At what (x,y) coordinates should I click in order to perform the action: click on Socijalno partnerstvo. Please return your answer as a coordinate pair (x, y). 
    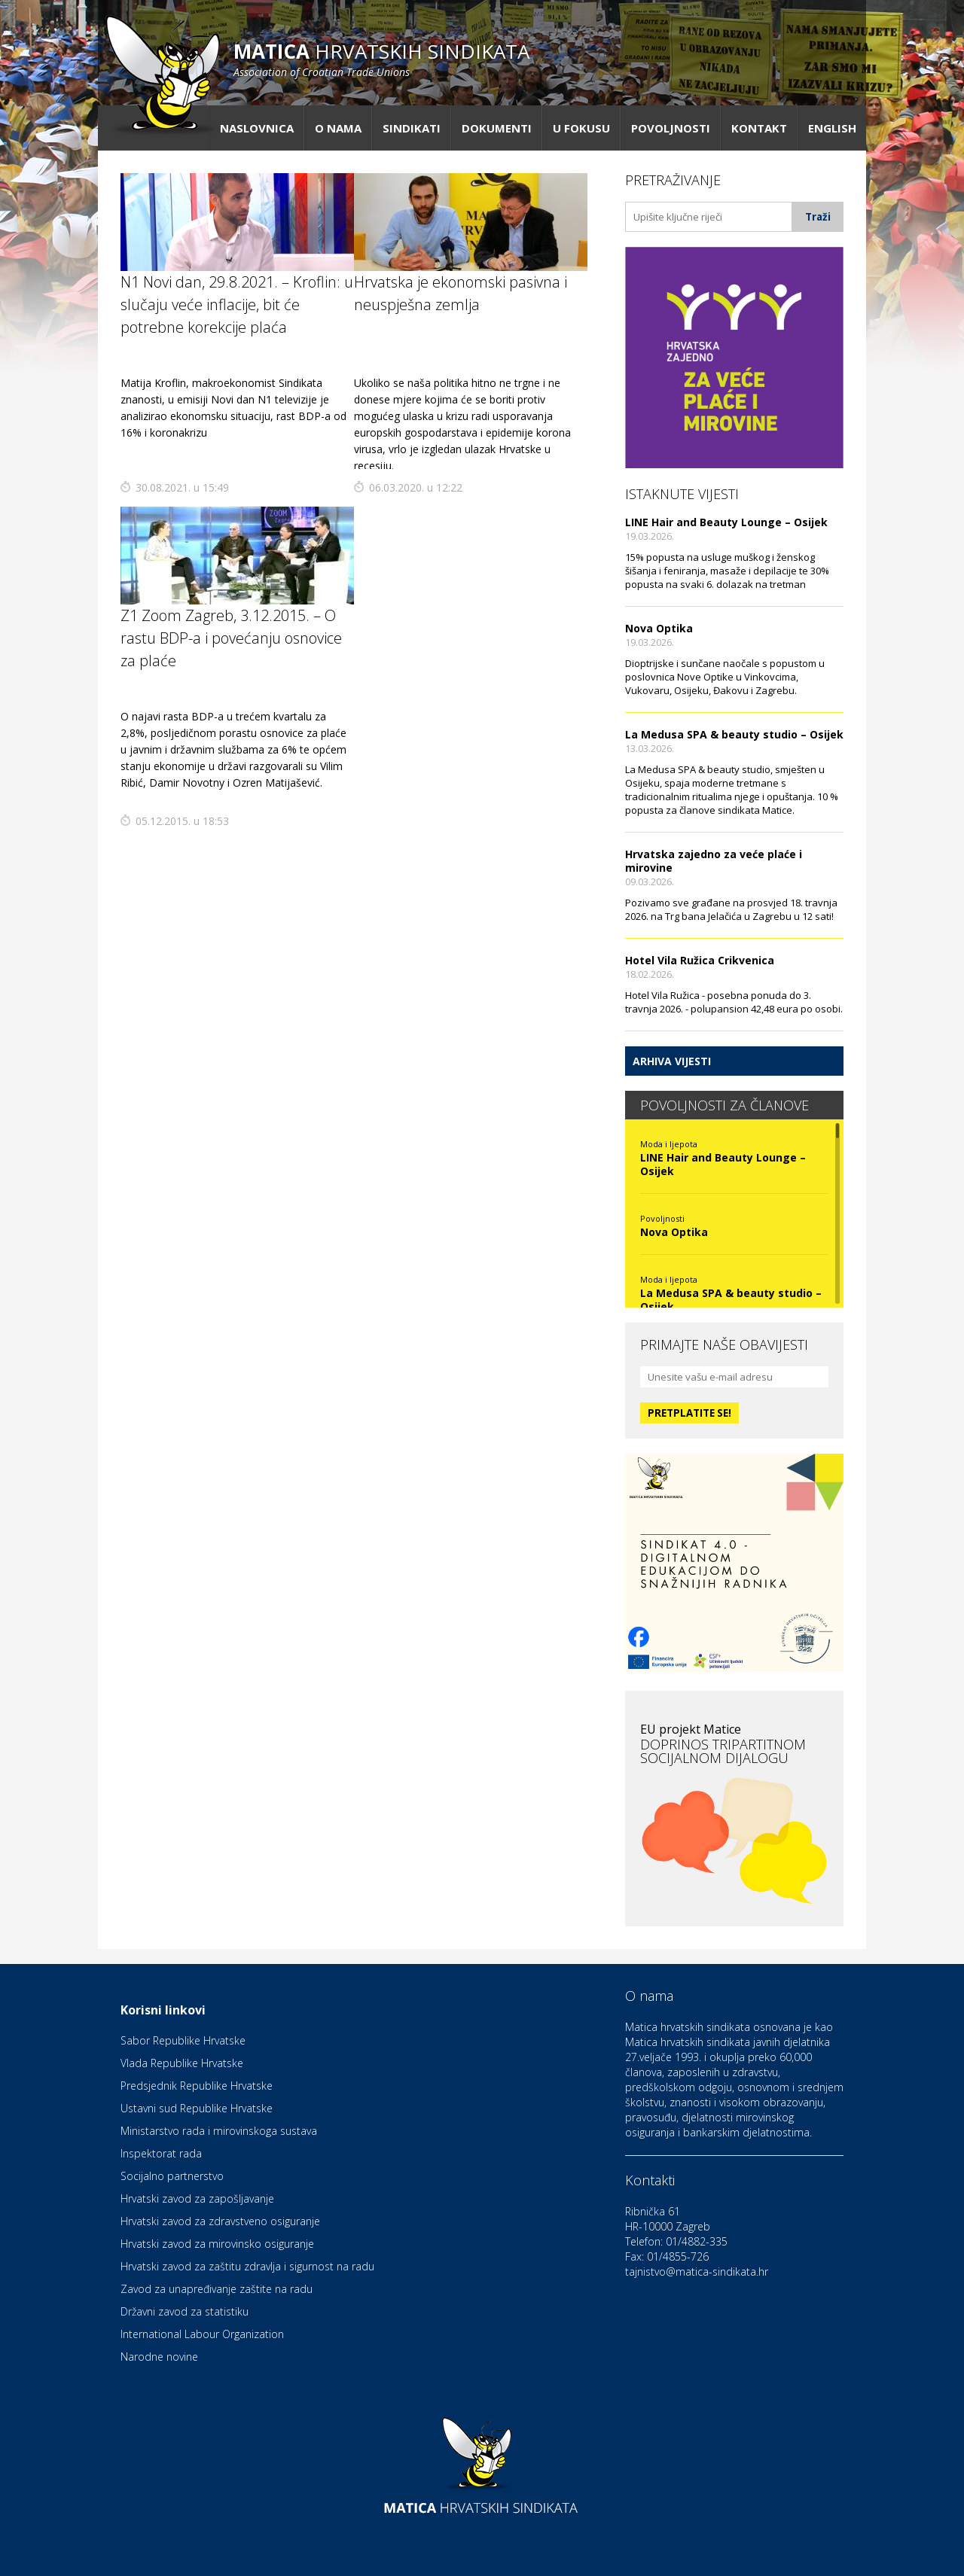
    Looking at the image, I should click on (172, 2176).